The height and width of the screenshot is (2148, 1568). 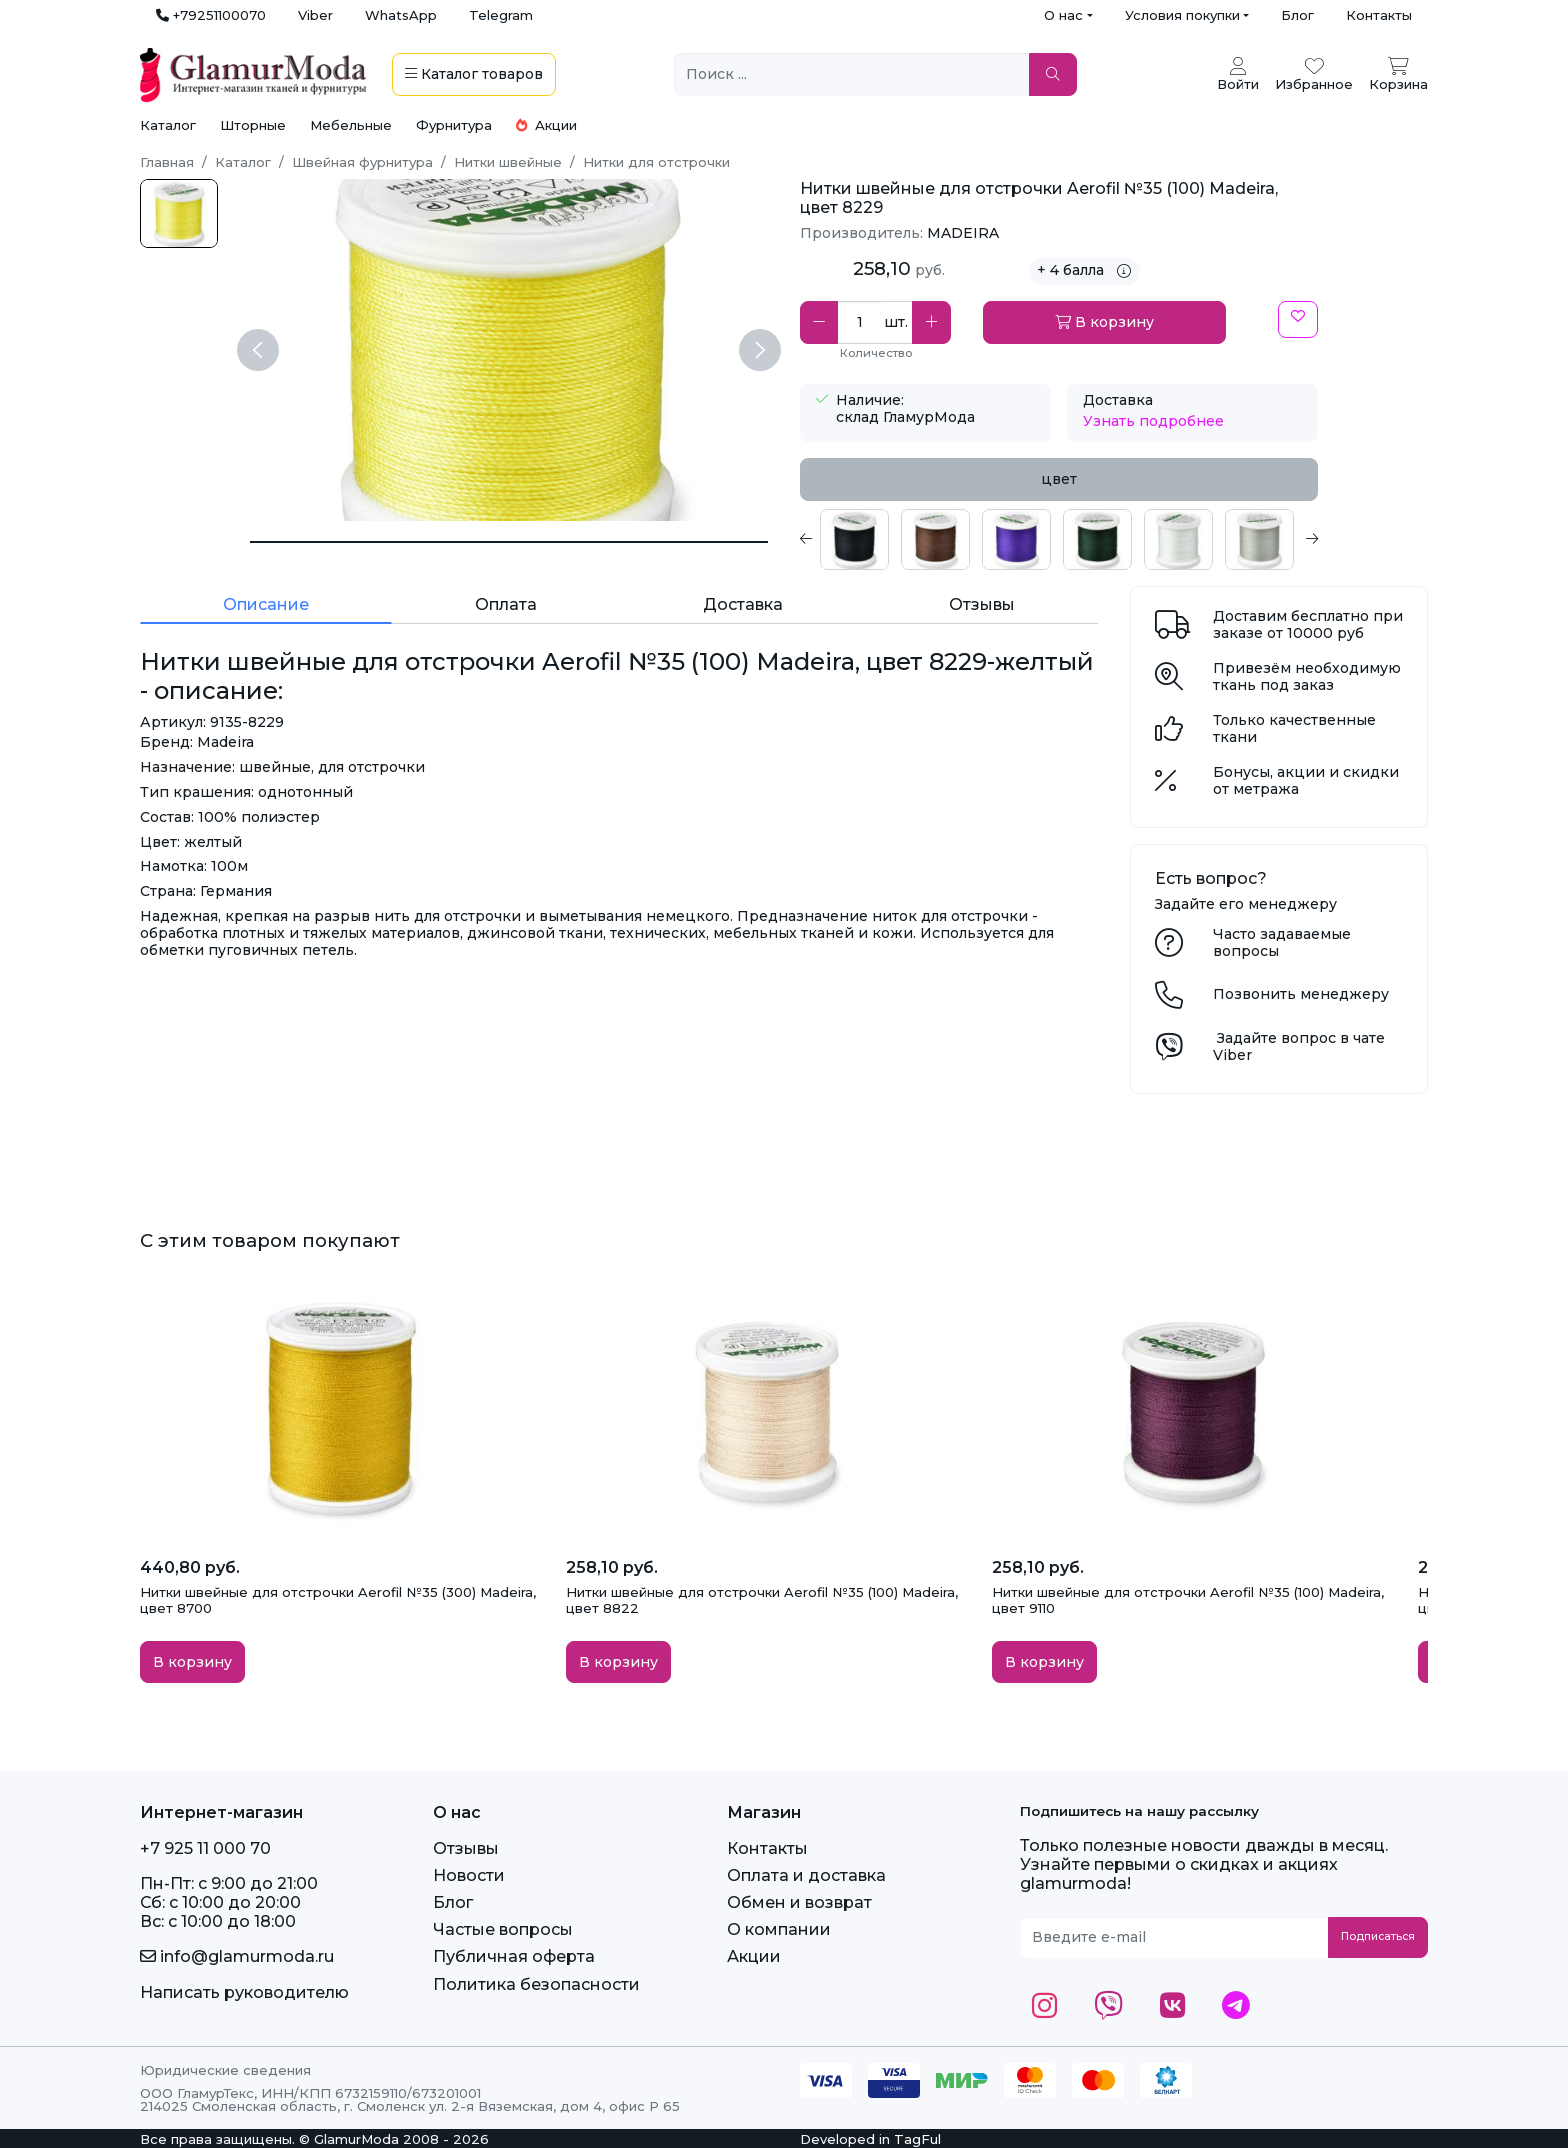 I want to click on info@glamurmoda.ru, so click(x=237, y=1956).